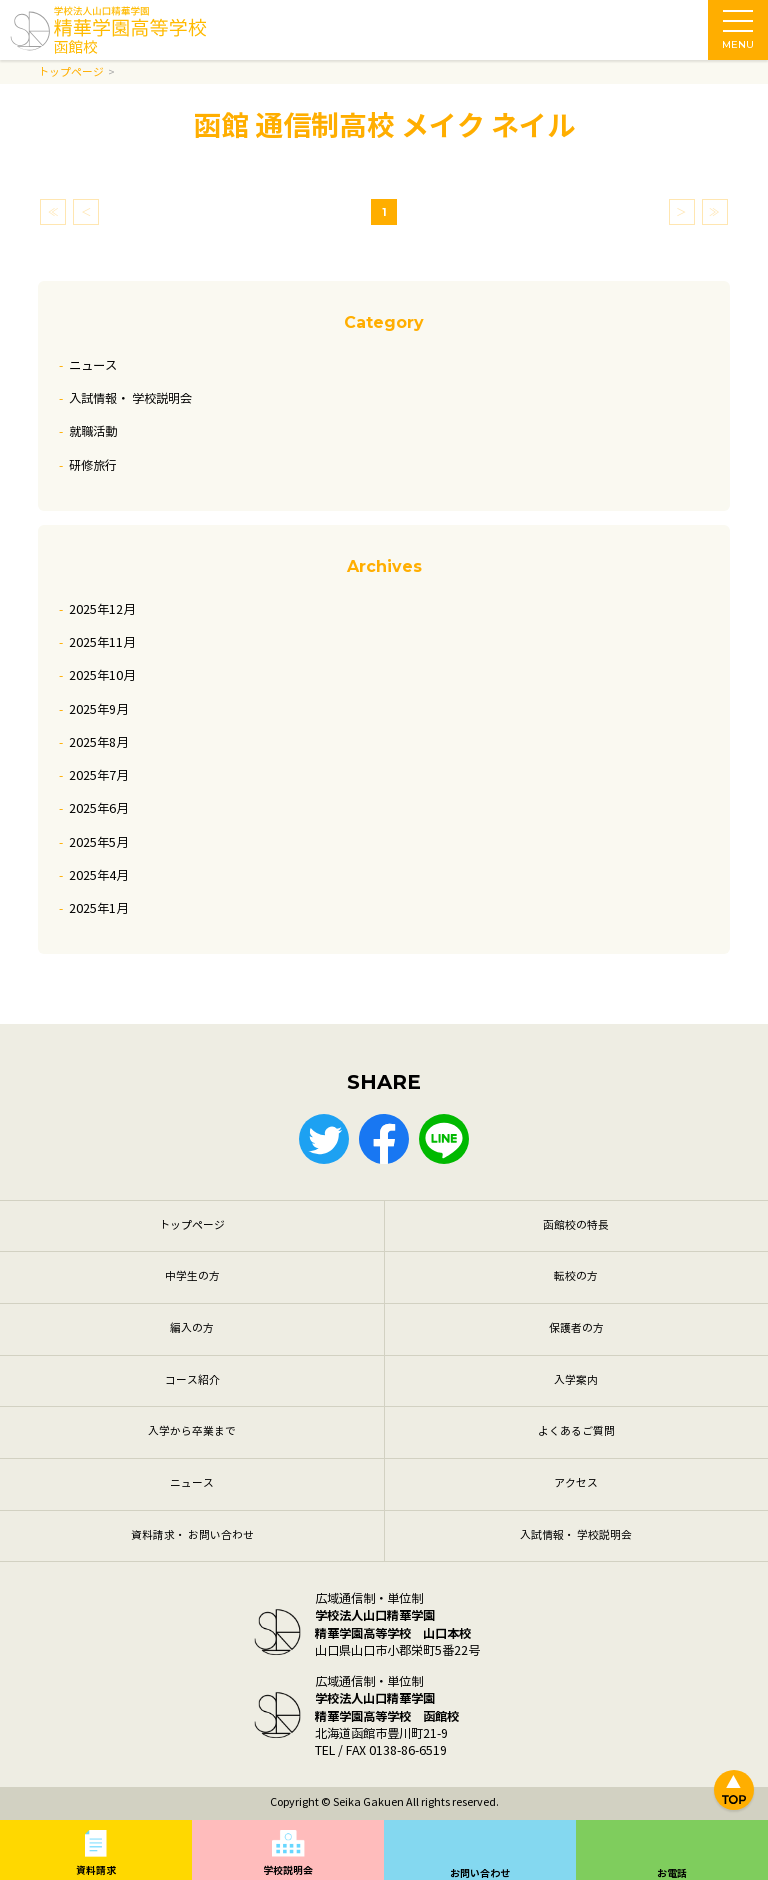  Describe the element at coordinates (98, 908) in the screenshot. I see `2025年1月` at that location.